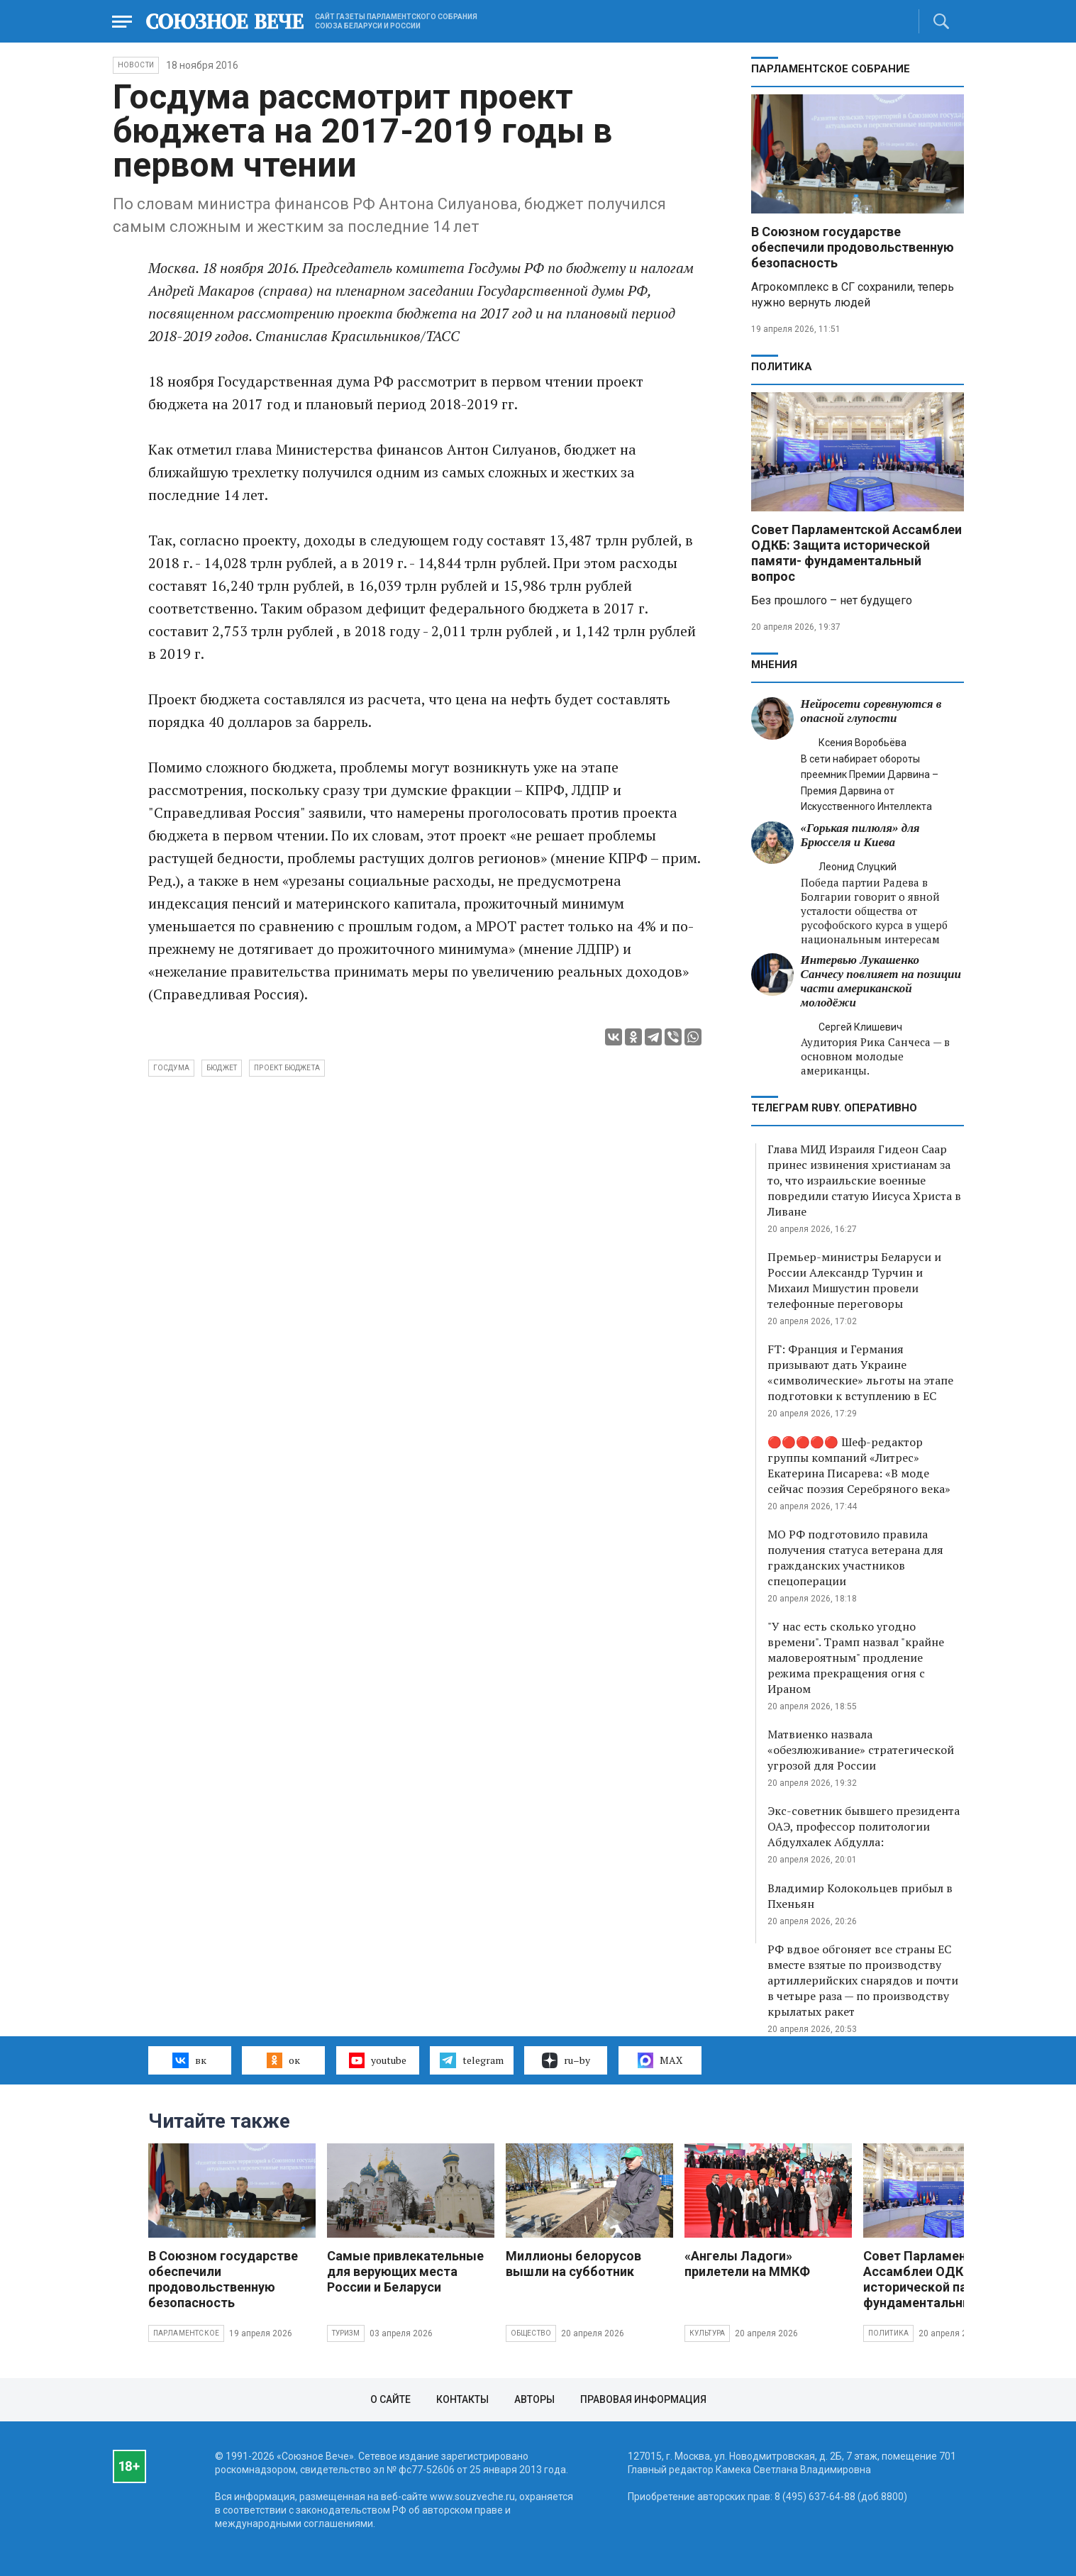 This screenshot has width=1076, height=2576. I want to click on Госдума, so click(171, 1068).